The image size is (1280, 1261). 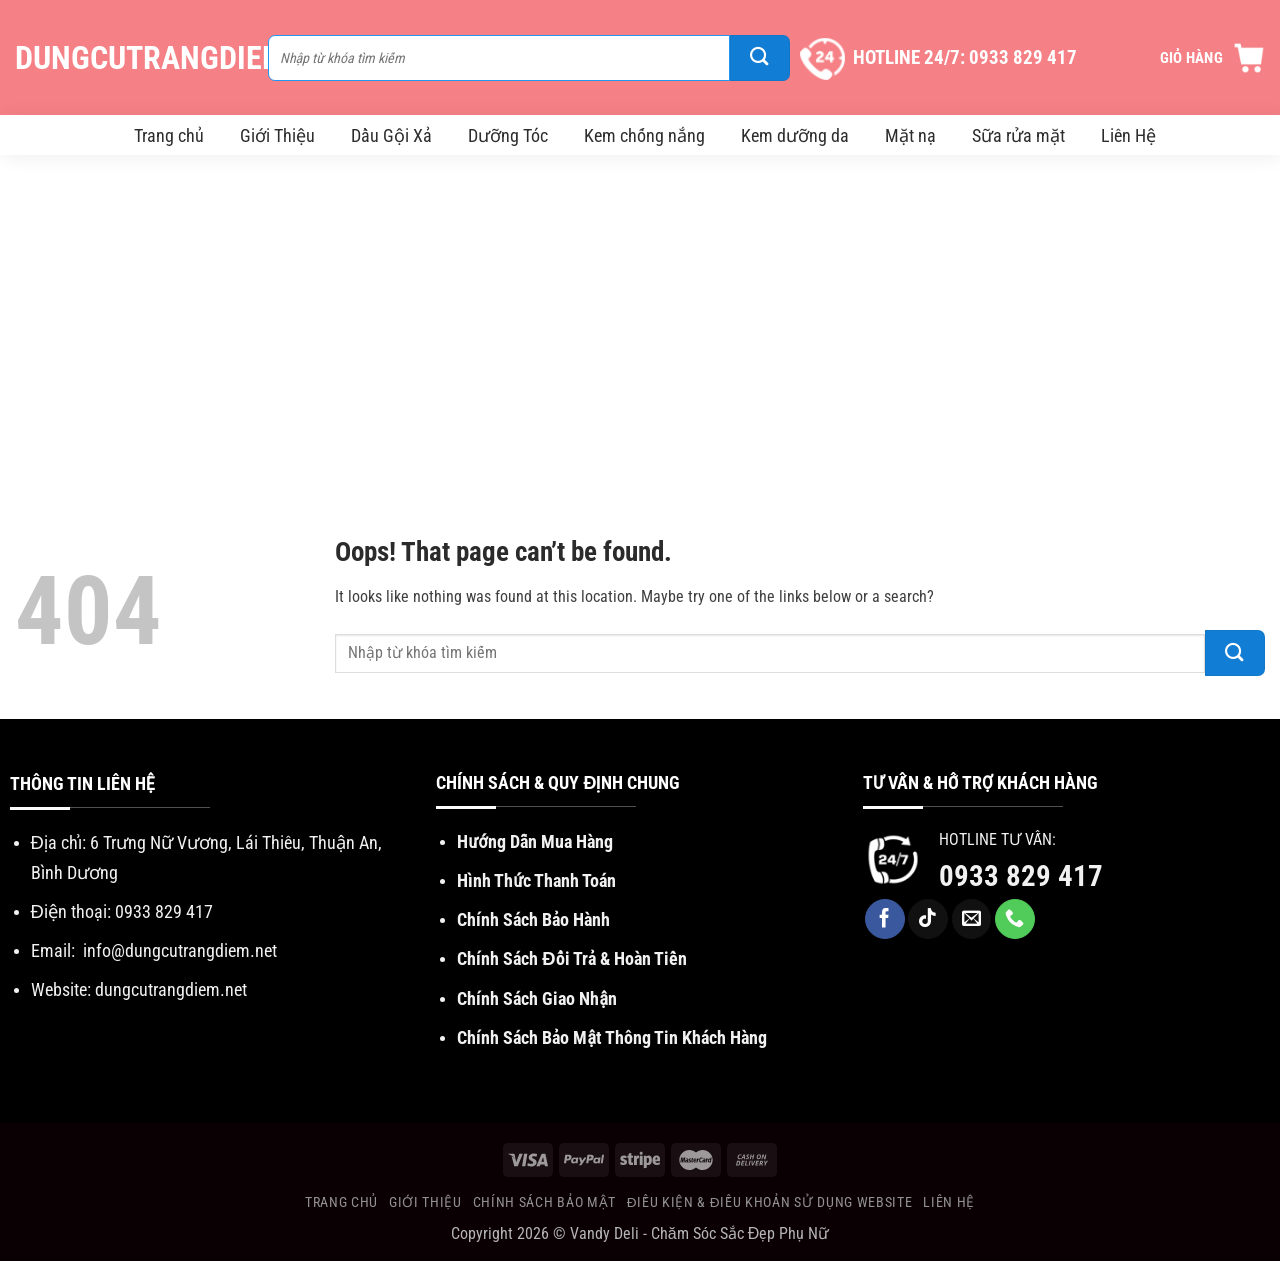 What do you see at coordinates (537, 998) in the screenshot?
I see `Chính Sách Giao Nhận` at bounding box center [537, 998].